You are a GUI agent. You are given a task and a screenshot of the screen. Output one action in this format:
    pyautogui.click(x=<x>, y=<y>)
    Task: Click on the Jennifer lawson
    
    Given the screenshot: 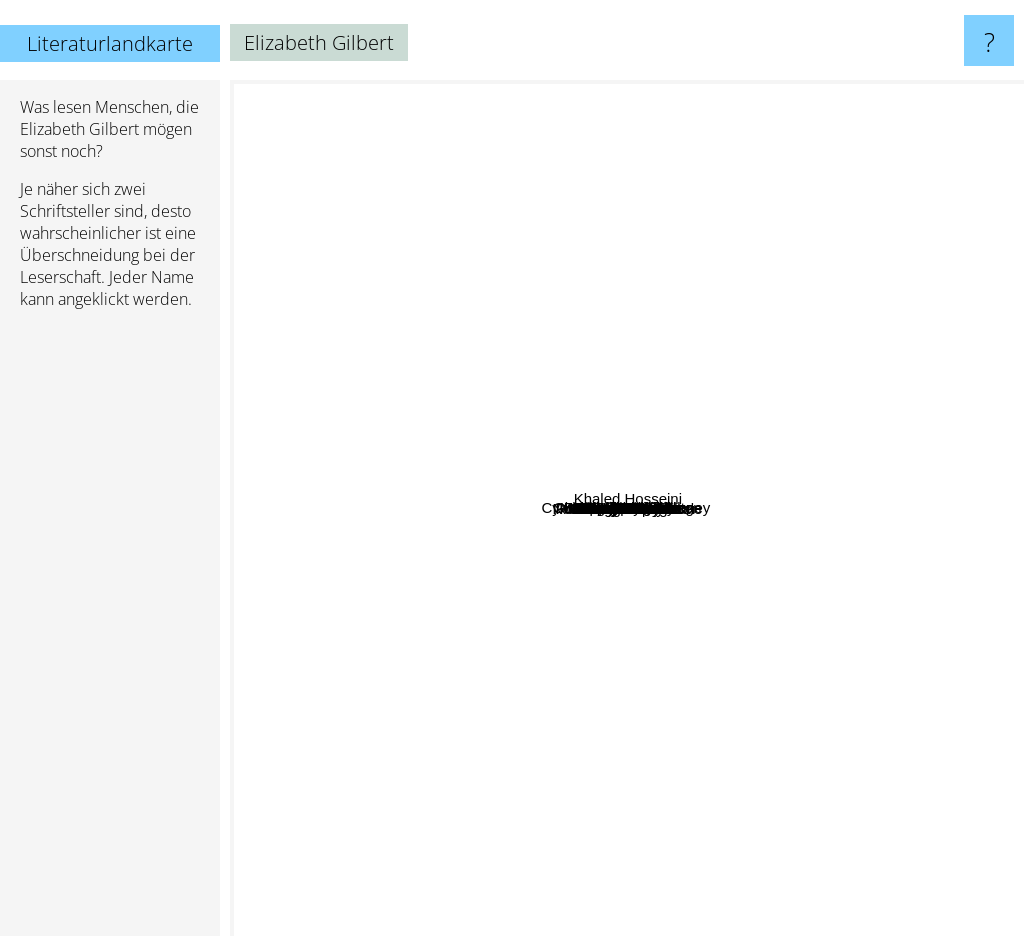 What is the action you would take?
    pyautogui.click(x=447, y=427)
    